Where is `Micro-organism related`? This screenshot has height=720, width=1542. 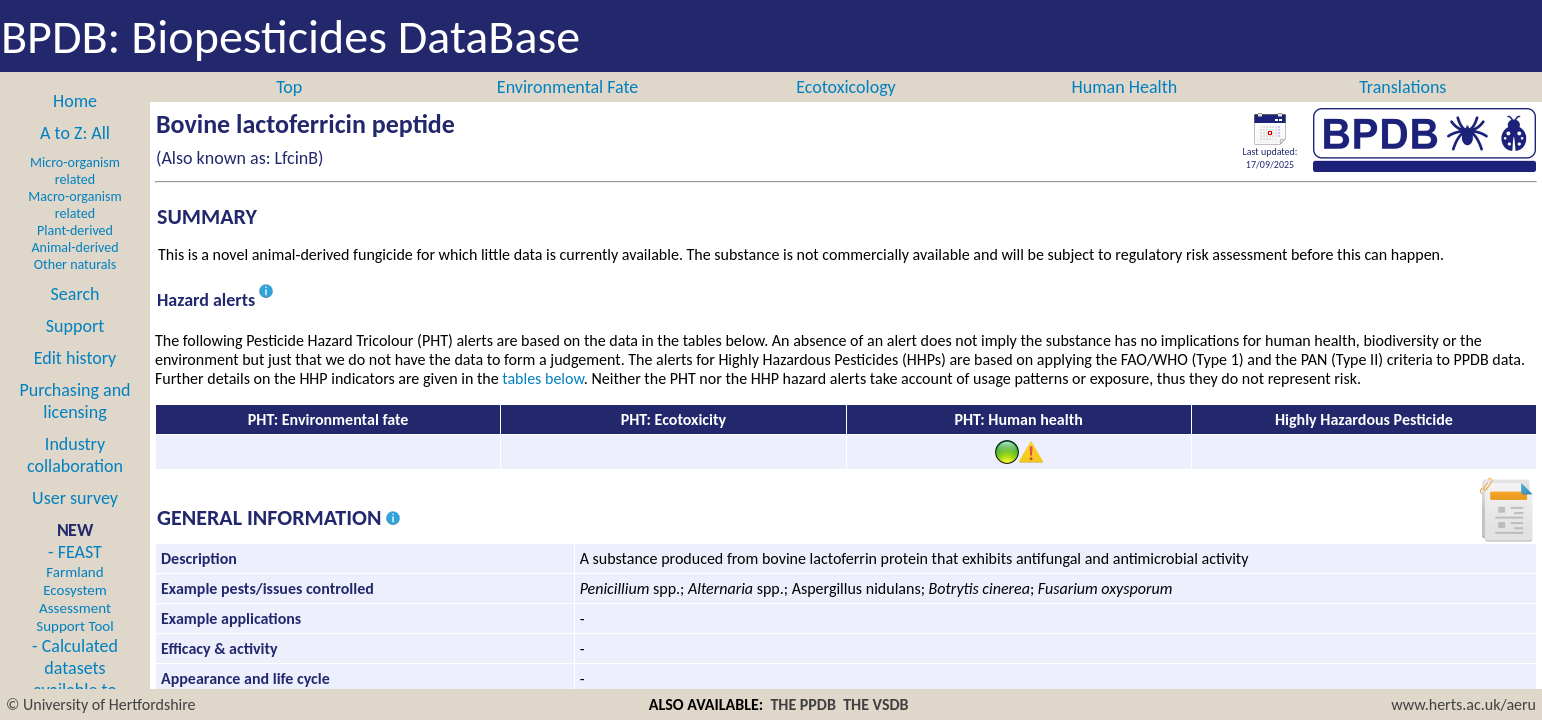 Micro-organism related is located at coordinates (75, 171).